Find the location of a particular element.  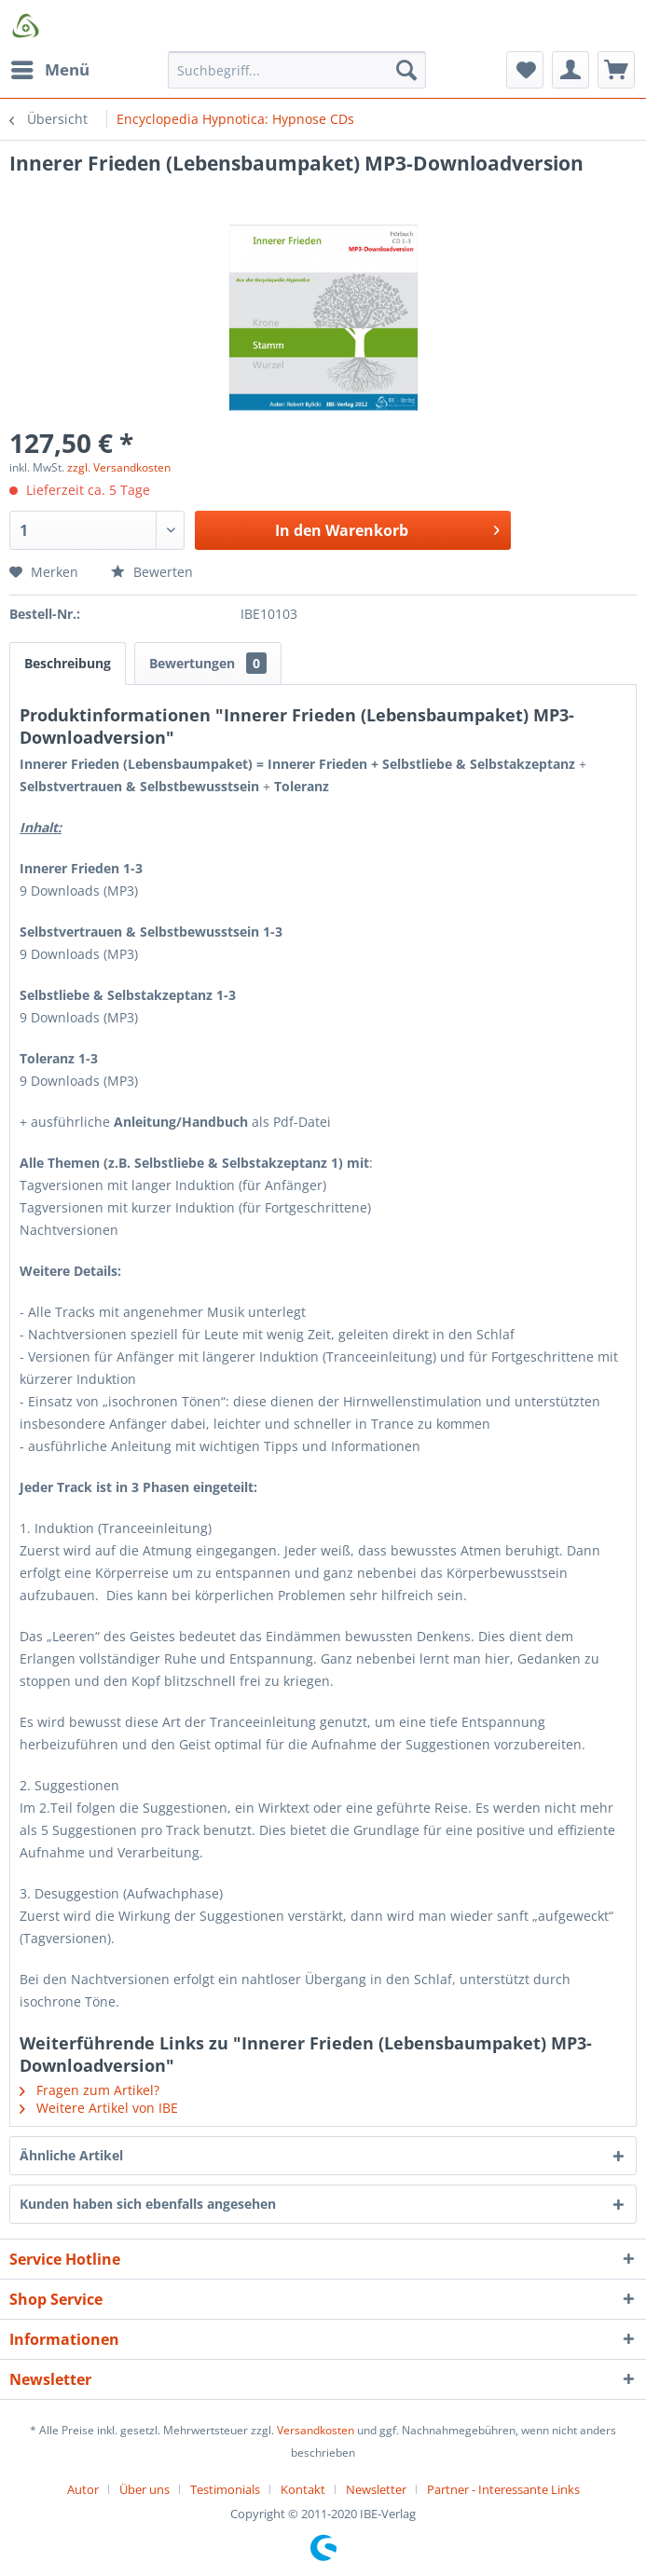

Bewertungen is located at coordinates (208, 663).